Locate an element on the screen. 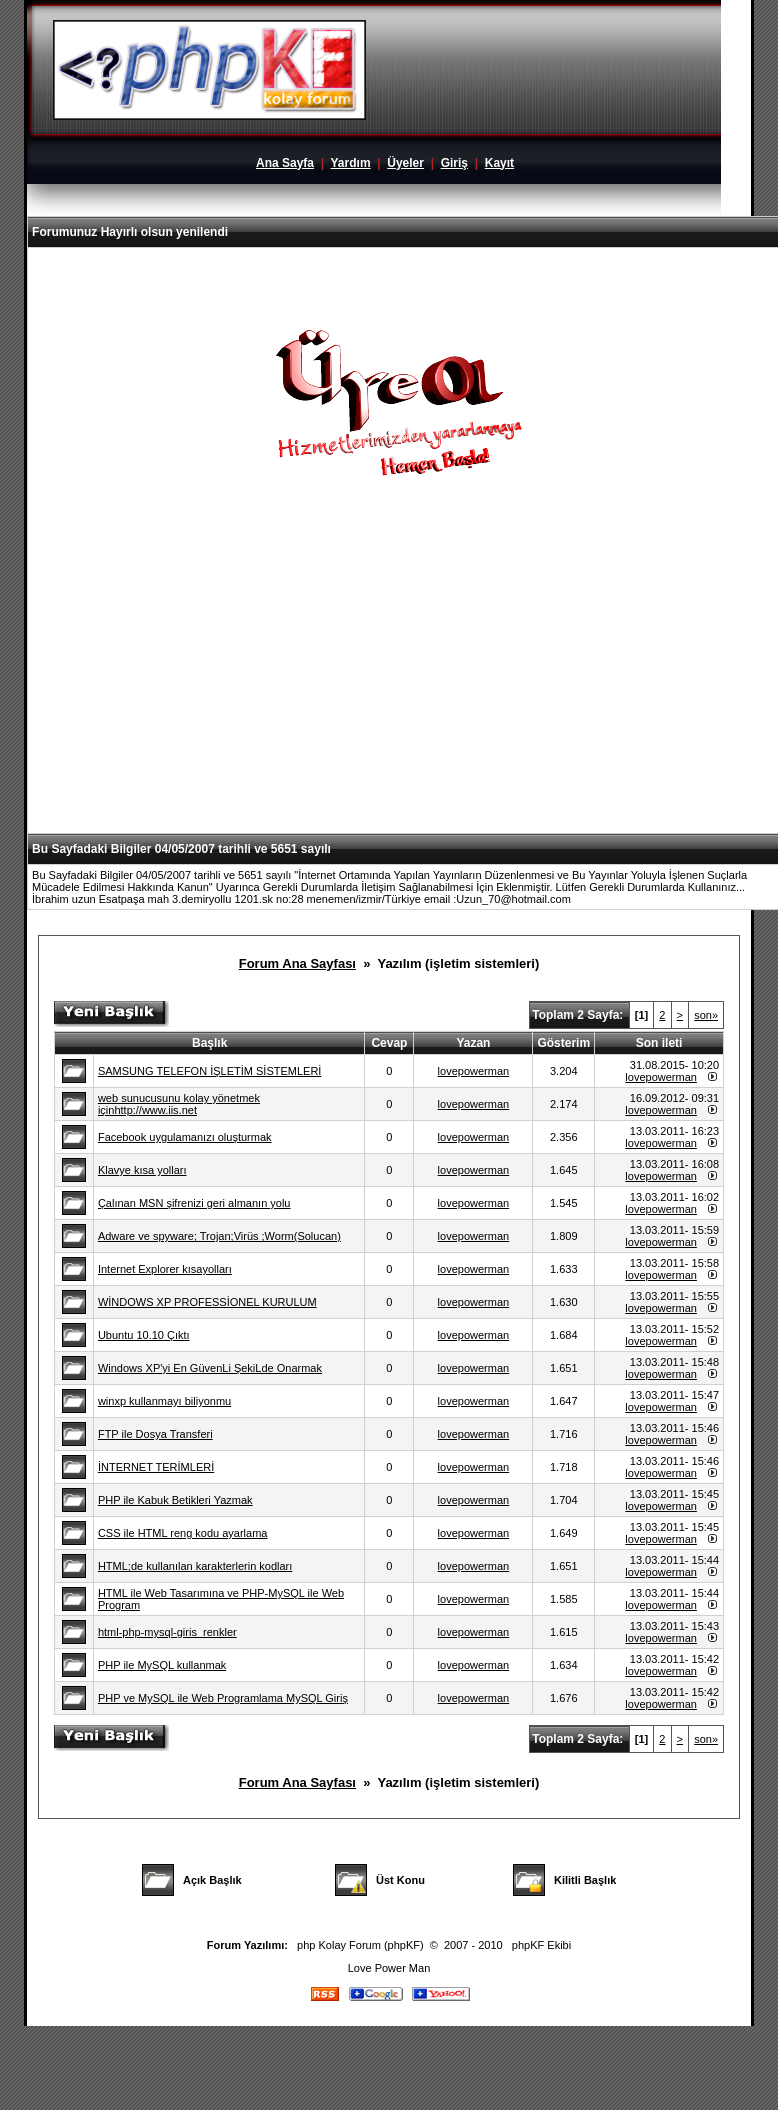  Çalınan MSN şifrenizi geri almanın yolu is located at coordinates (194, 1203).